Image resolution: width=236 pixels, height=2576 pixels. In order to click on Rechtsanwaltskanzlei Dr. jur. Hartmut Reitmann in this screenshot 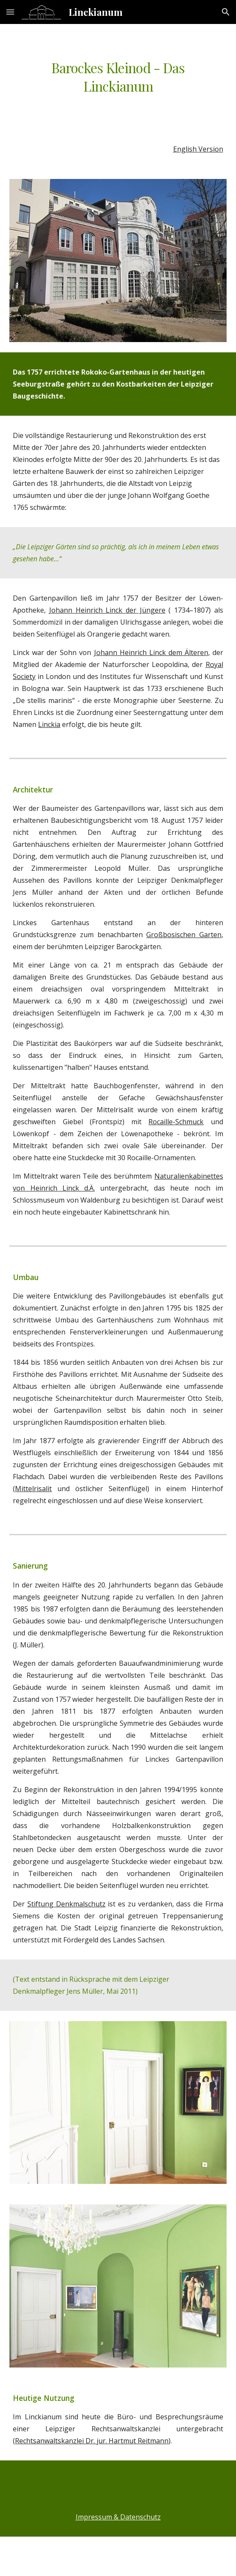, I will do `click(91, 2440)`.